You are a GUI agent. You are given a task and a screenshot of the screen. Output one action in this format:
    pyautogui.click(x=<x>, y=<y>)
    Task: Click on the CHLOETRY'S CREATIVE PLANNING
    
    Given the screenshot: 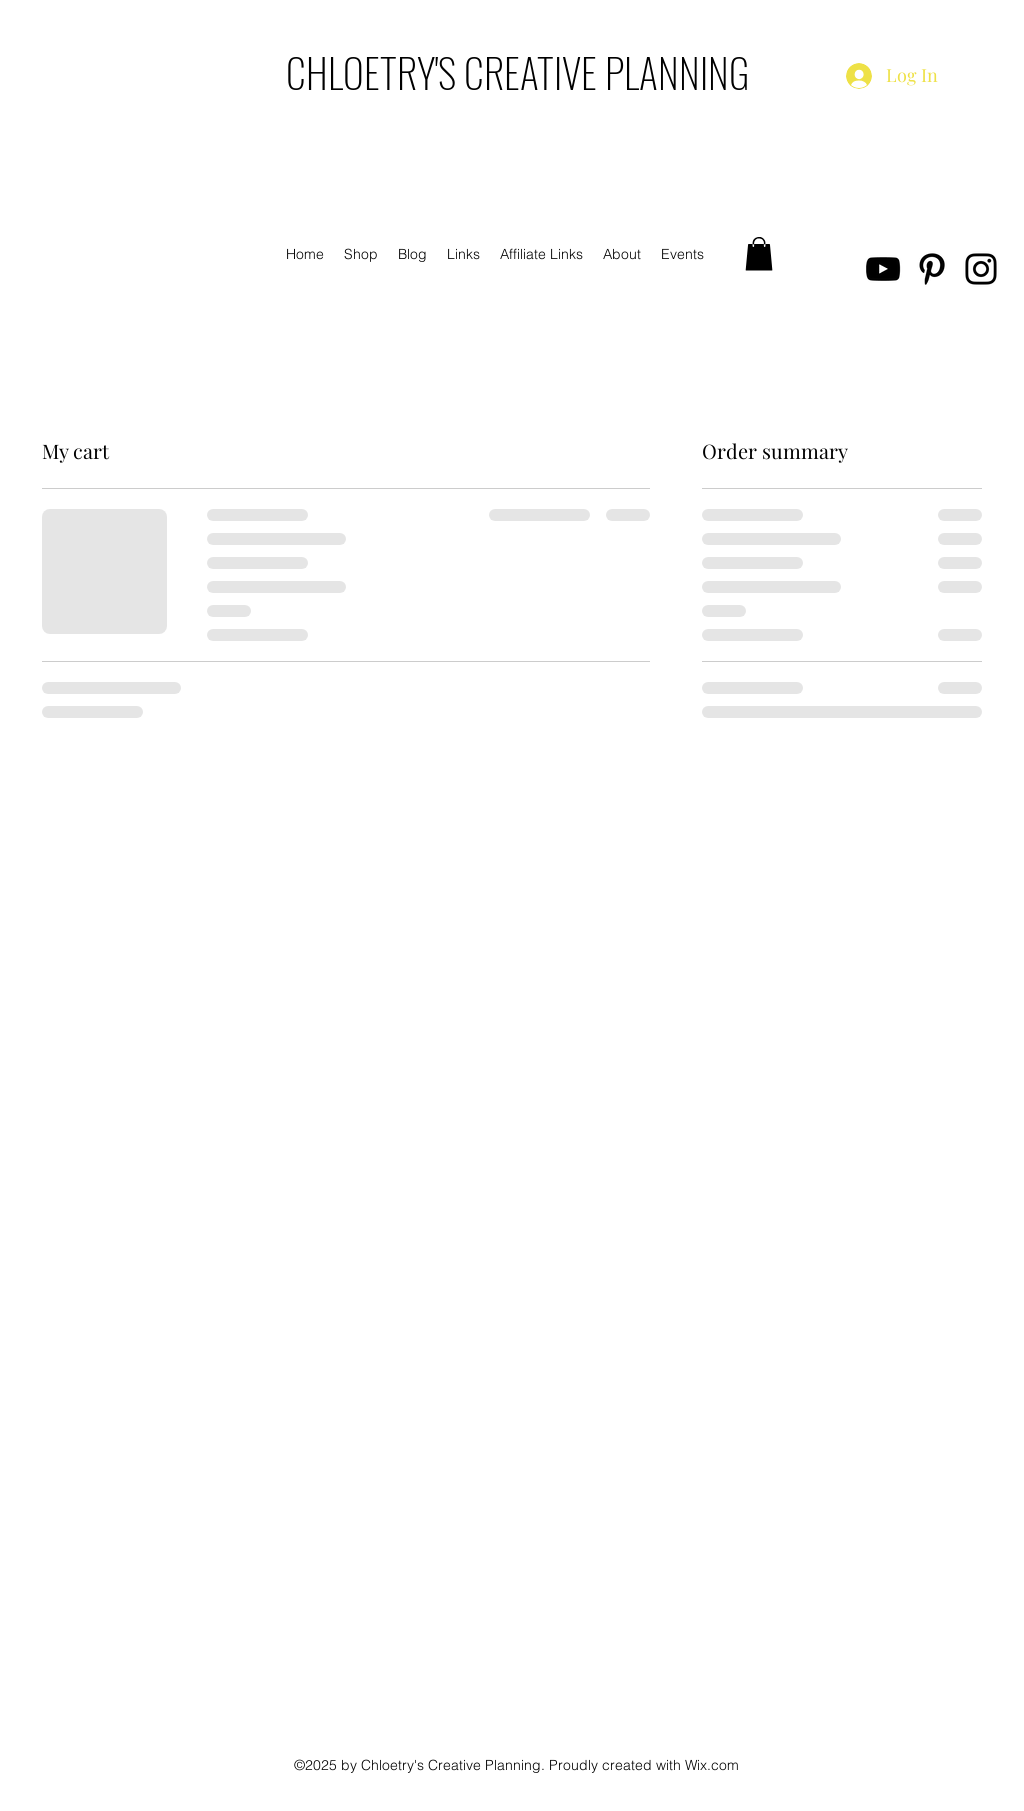 What is the action you would take?
    pyautogui.click(x=517, y=72)
    